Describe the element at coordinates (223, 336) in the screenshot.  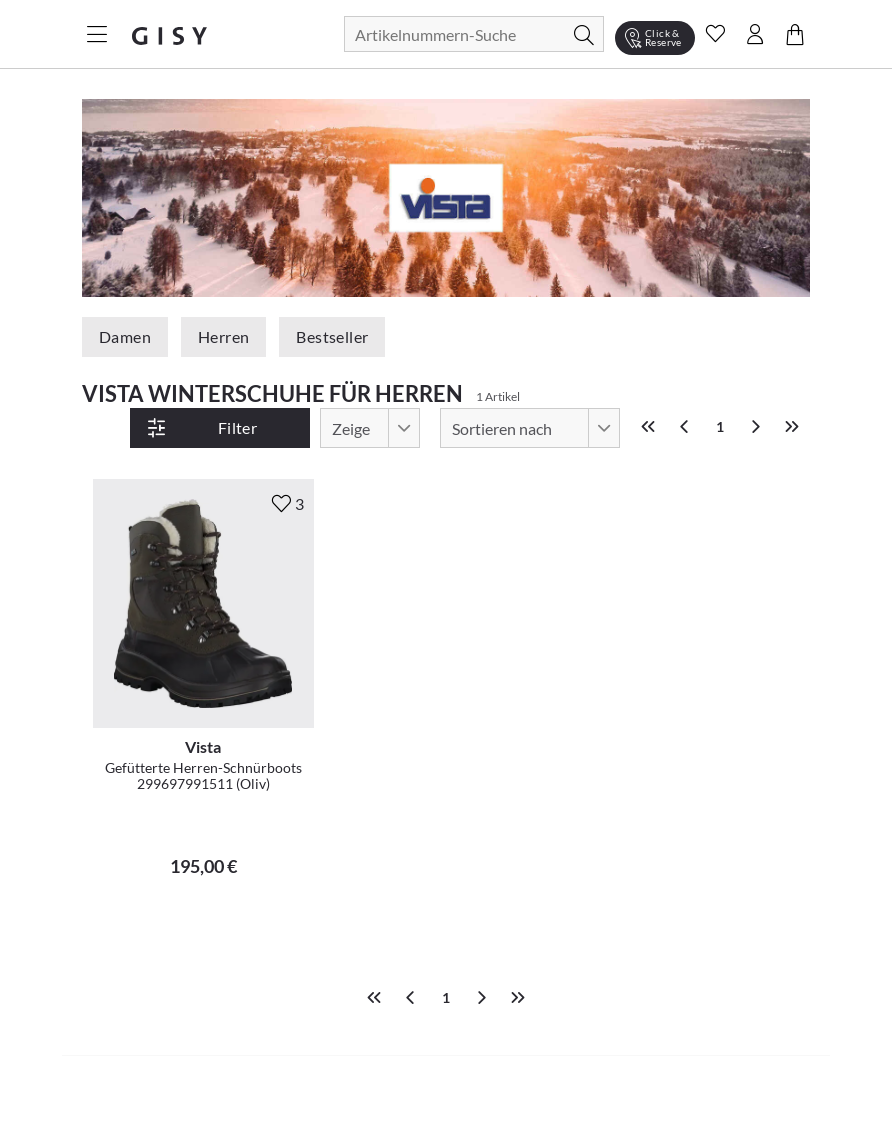
I see `Herren` at that location.